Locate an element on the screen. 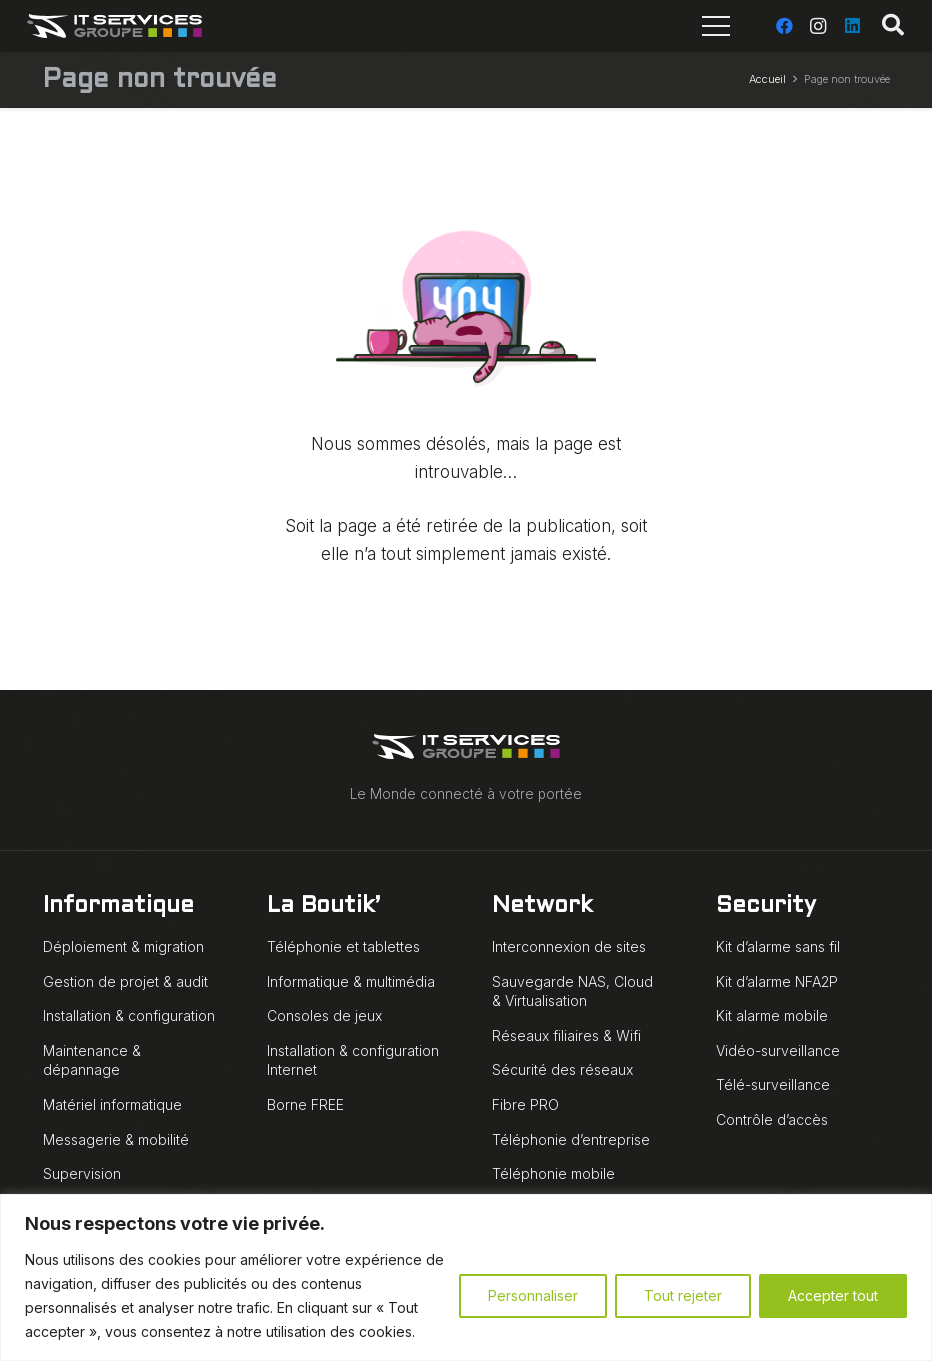  Contrôle d’accès is located at coordinates (772, 1119).